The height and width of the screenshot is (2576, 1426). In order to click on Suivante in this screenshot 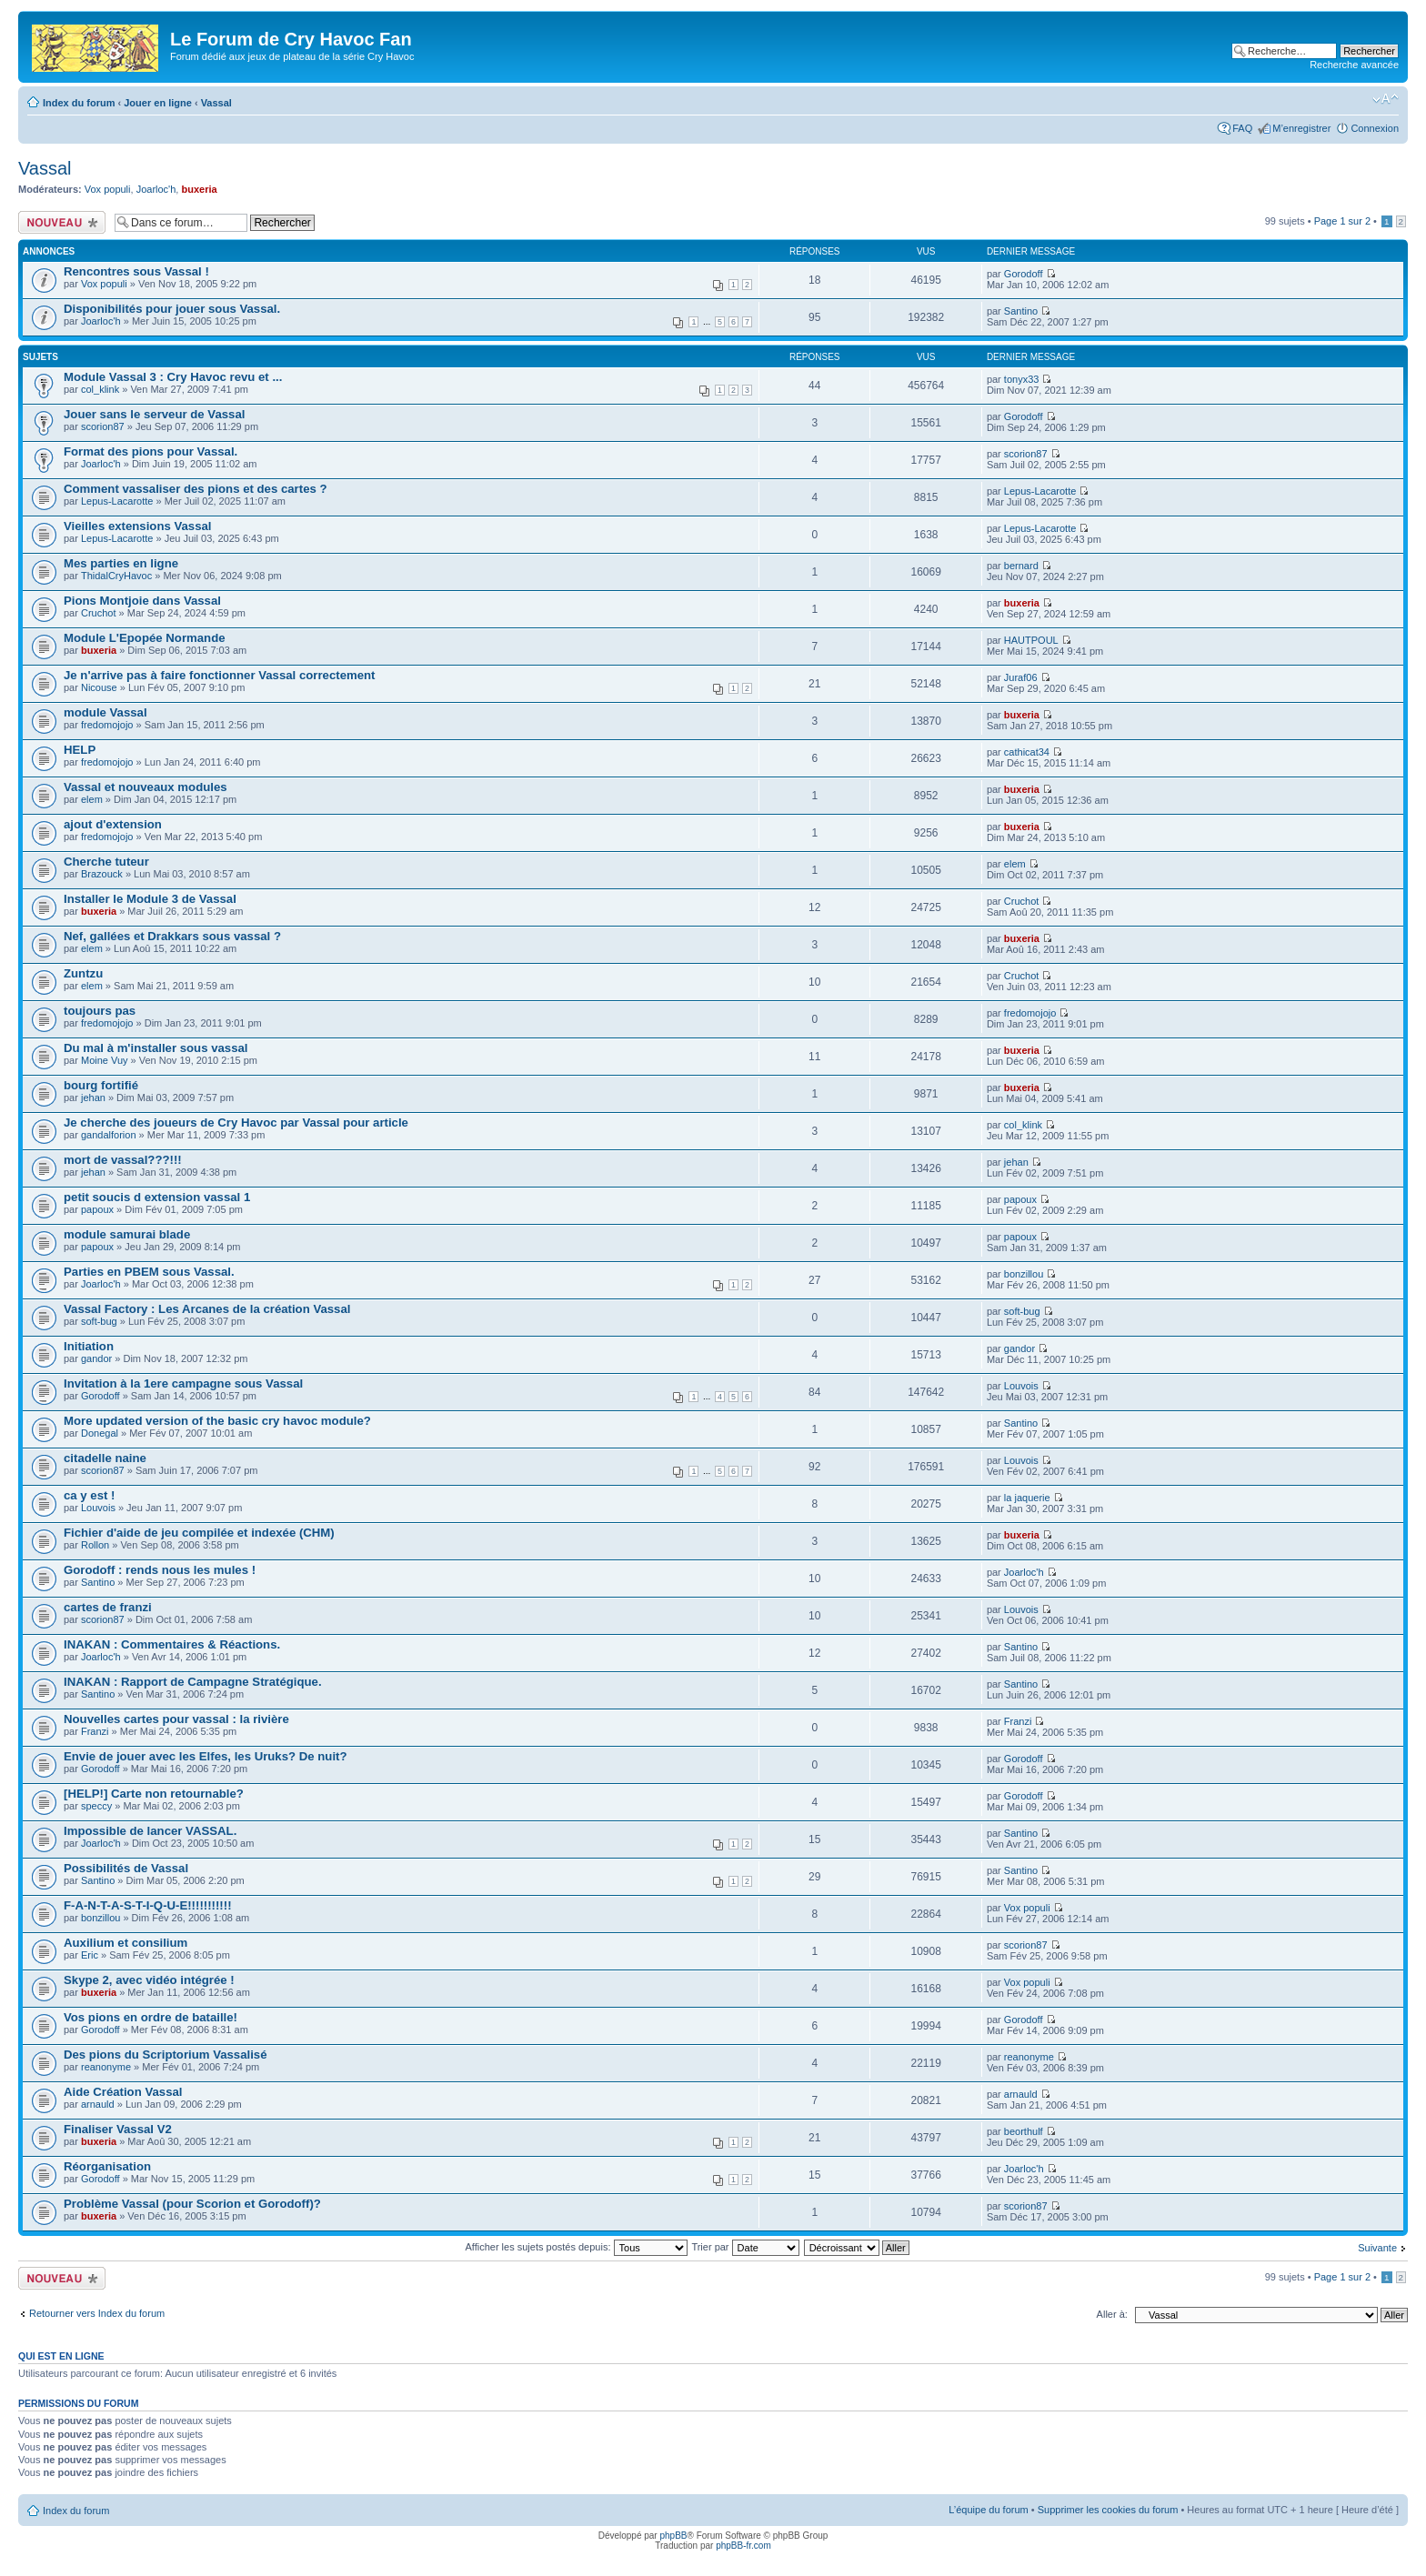, I will do `click(1377, 2247)`.